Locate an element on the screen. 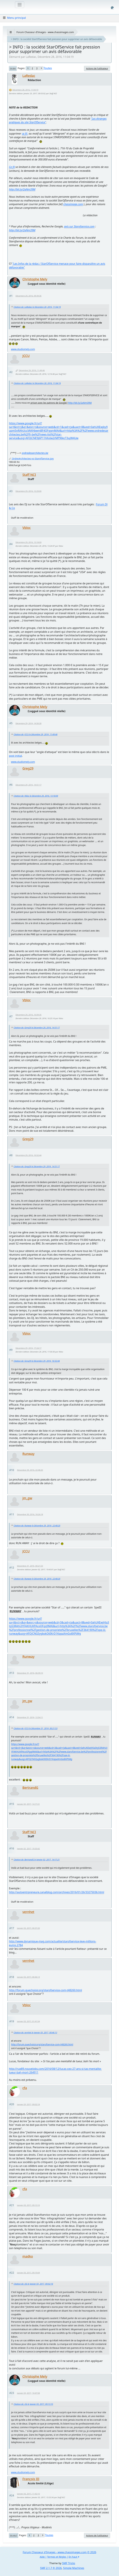  Citation de: cfa le Janvier 03, 2017, 09:13:10 is located at coordinates (33, 2404).